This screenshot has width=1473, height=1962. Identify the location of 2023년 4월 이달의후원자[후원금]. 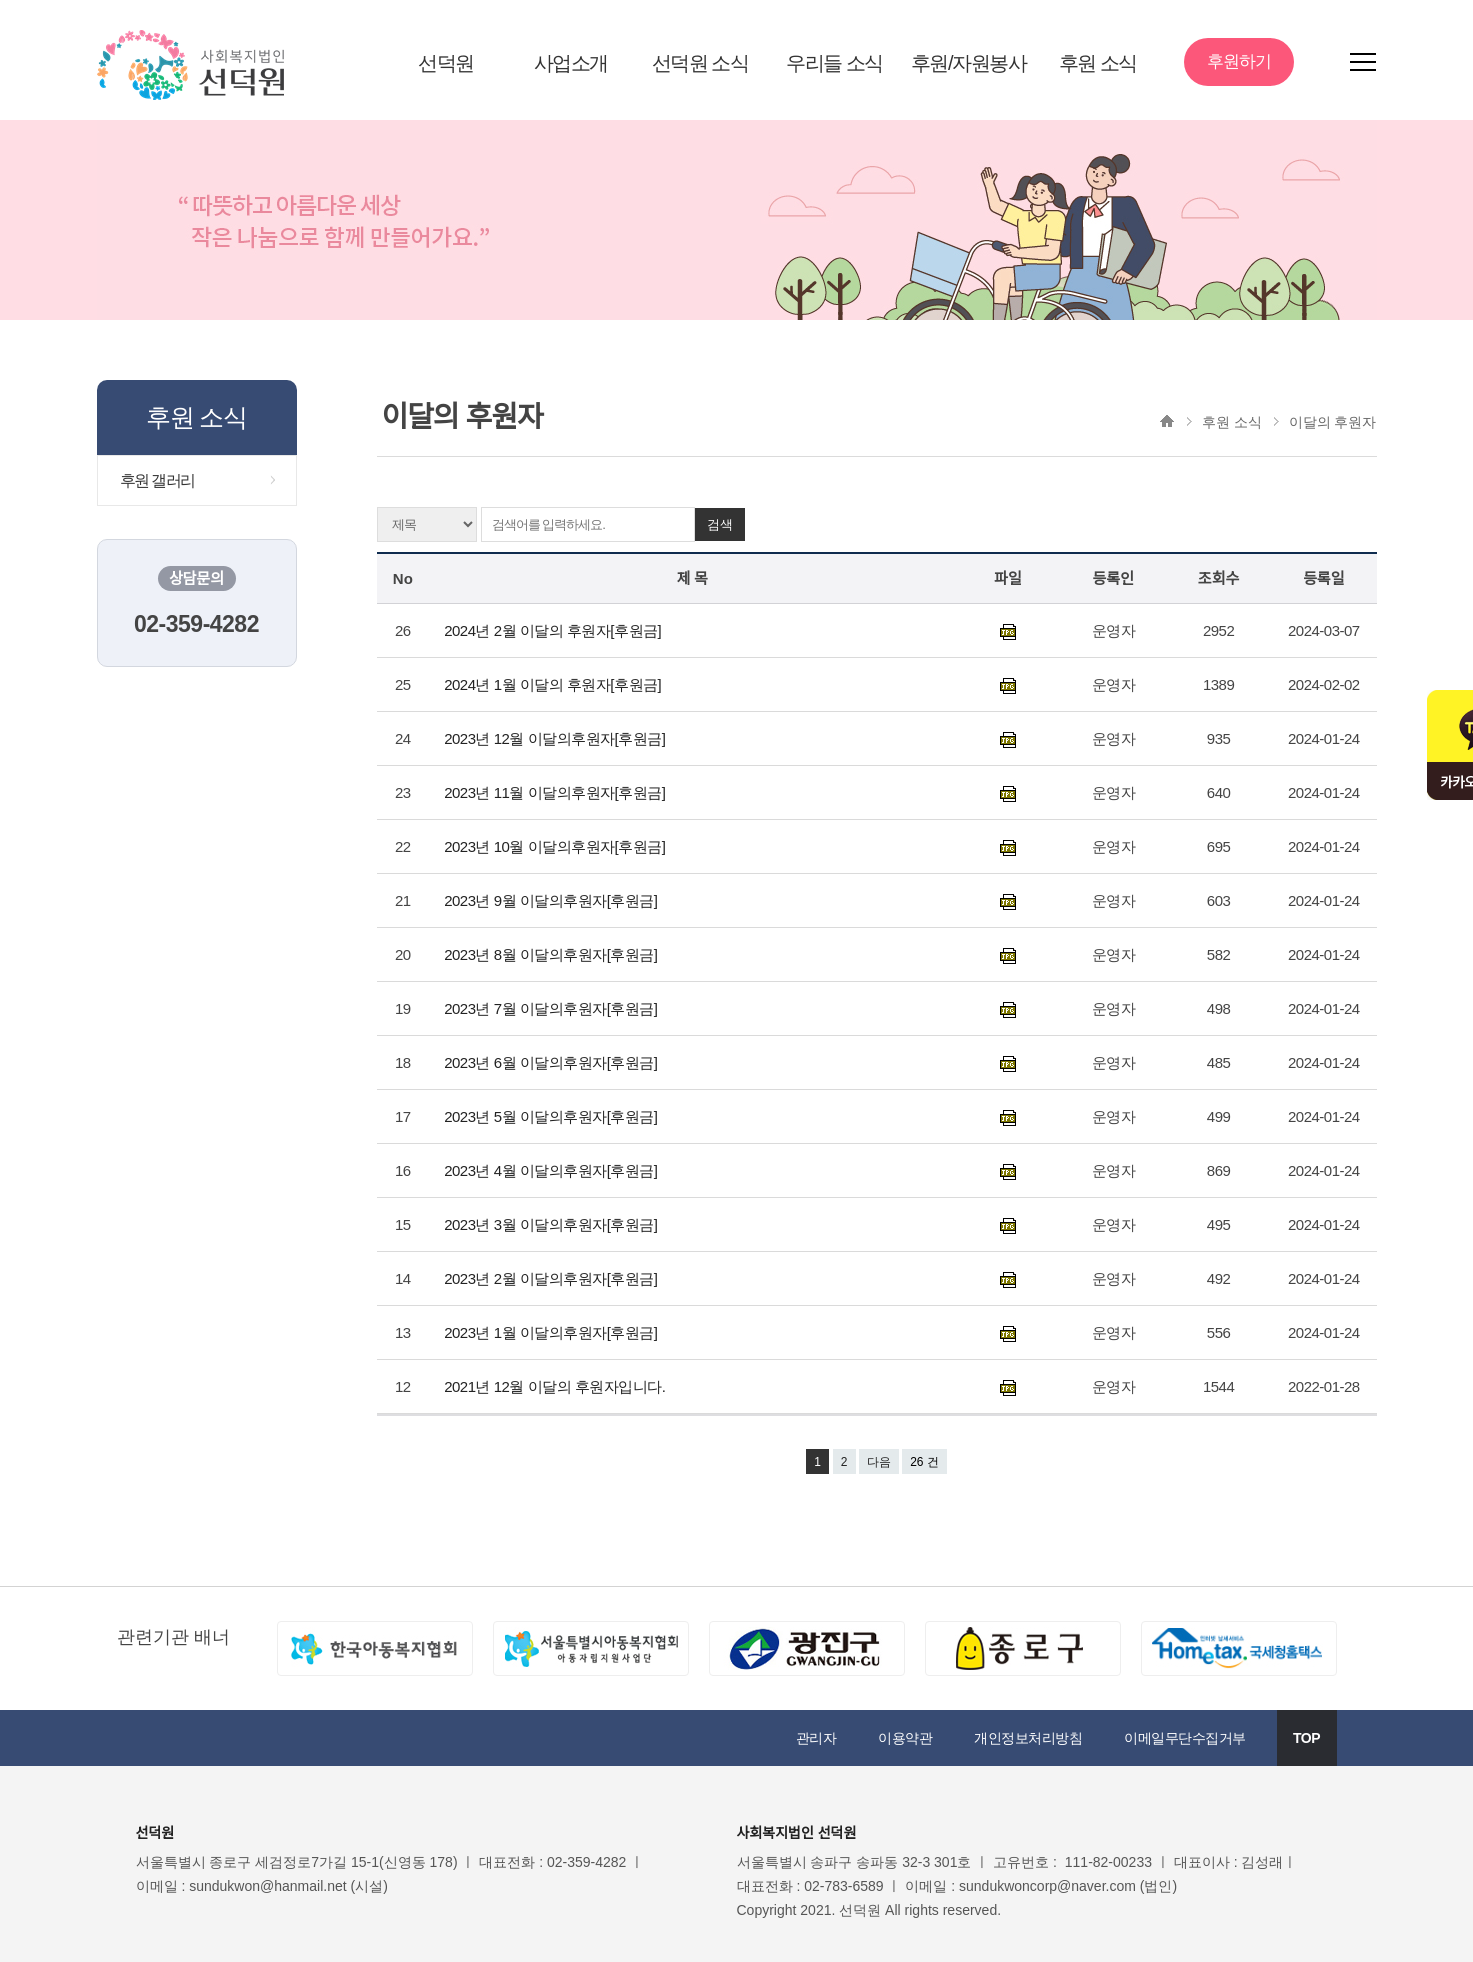
(552, 1170).